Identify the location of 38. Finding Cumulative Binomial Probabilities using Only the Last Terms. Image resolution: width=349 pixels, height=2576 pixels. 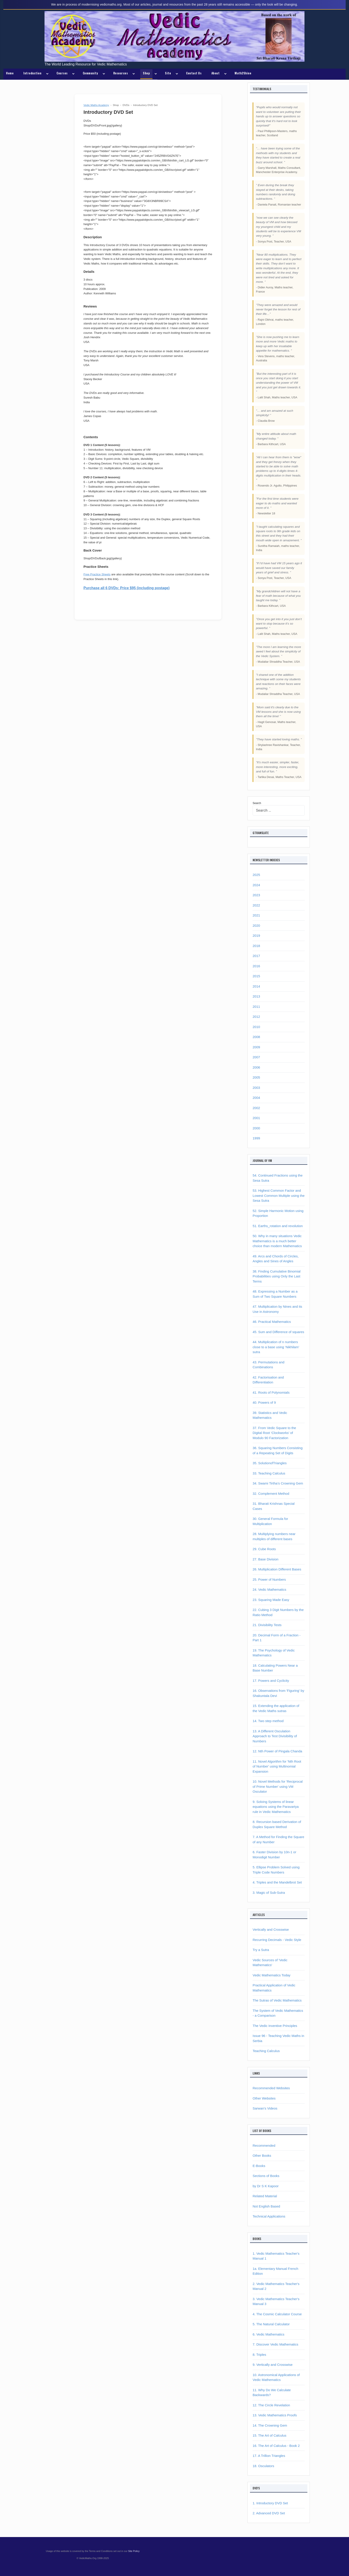
(276, 1276).